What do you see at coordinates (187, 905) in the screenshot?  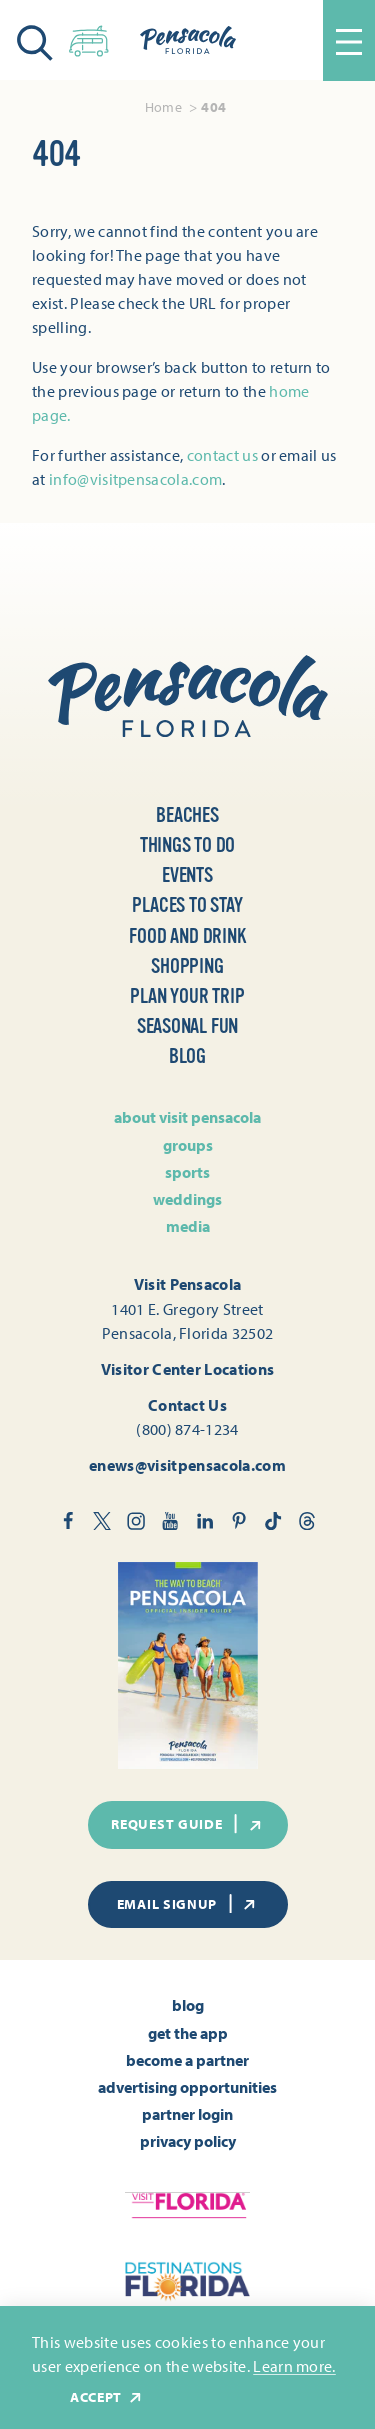 I see `Places to Stay` at bounding box center [187, 905].